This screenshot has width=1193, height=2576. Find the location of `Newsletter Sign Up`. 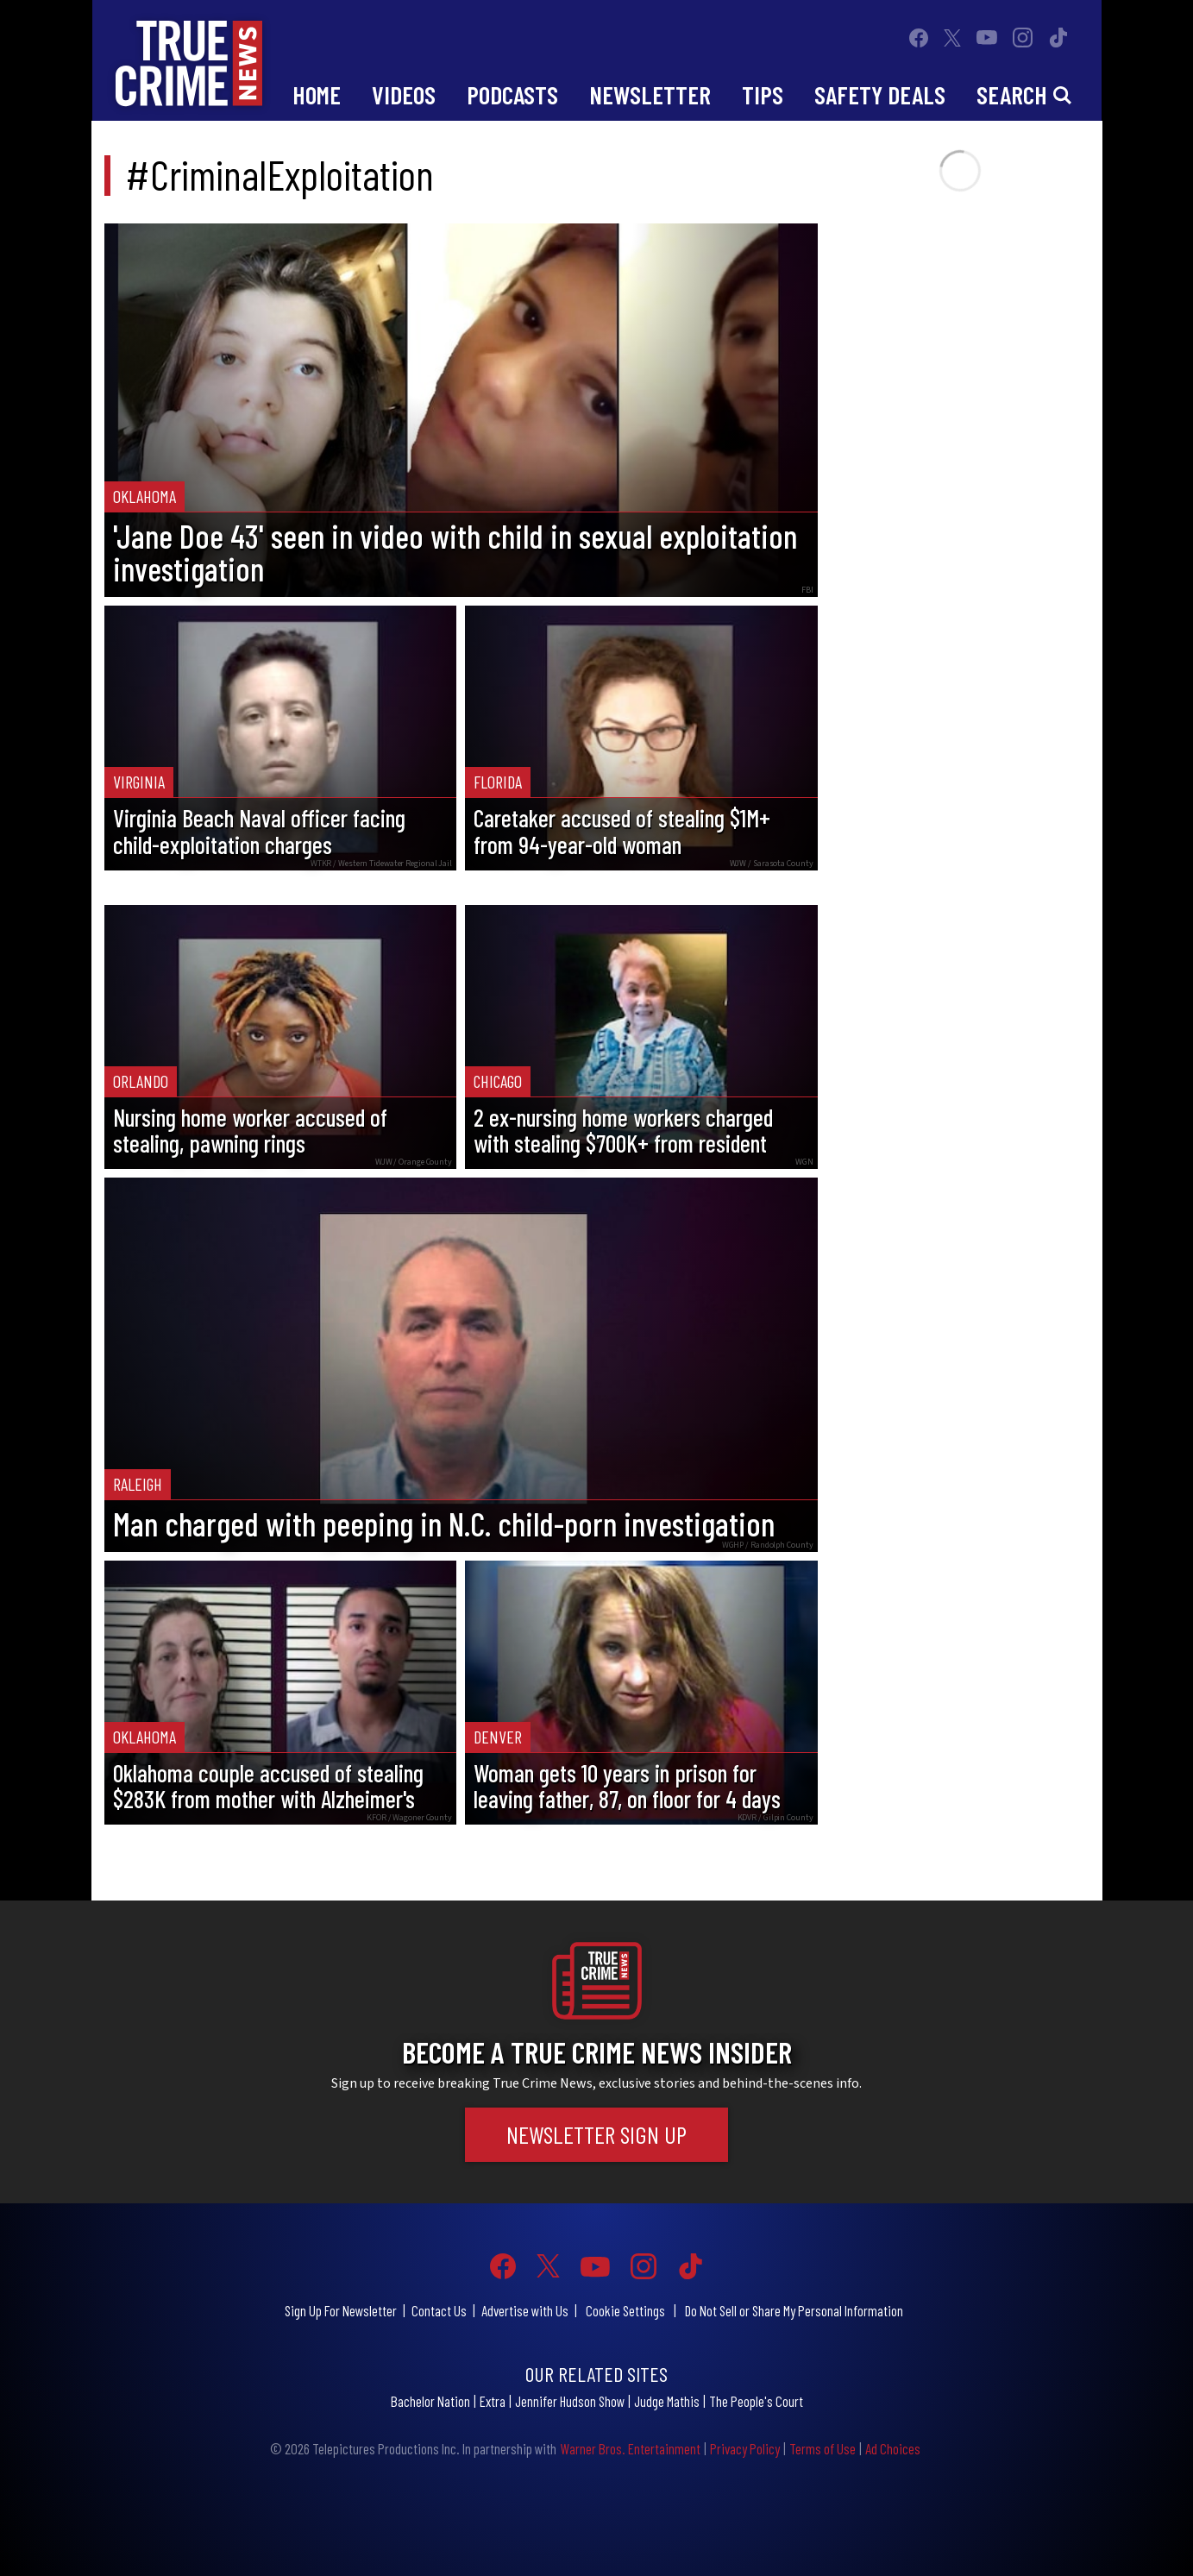

Newsletter Sign Up is located at coordinates (596, 2134).